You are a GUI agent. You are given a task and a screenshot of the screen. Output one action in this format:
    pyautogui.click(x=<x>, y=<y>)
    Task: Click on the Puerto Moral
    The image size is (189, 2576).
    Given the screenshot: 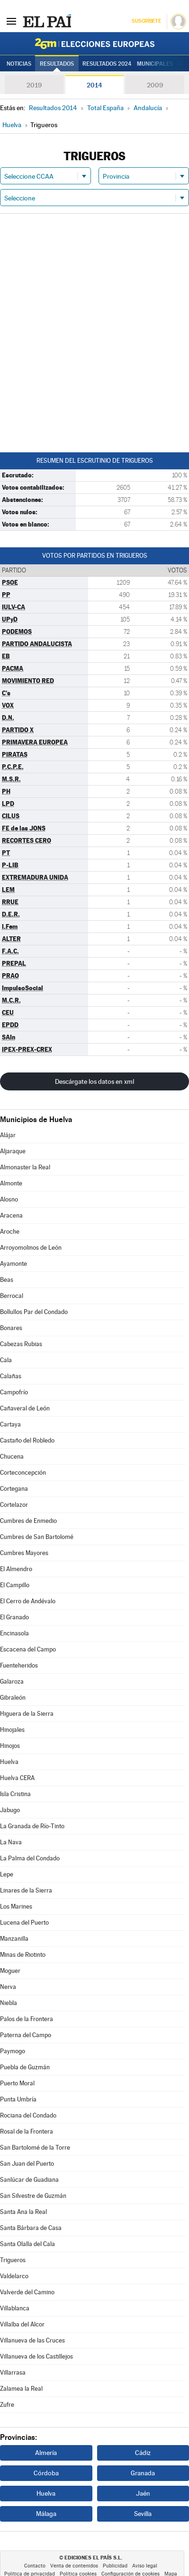 What is the action you would take?
    pyautogui.click(x=17, y=2083)
    